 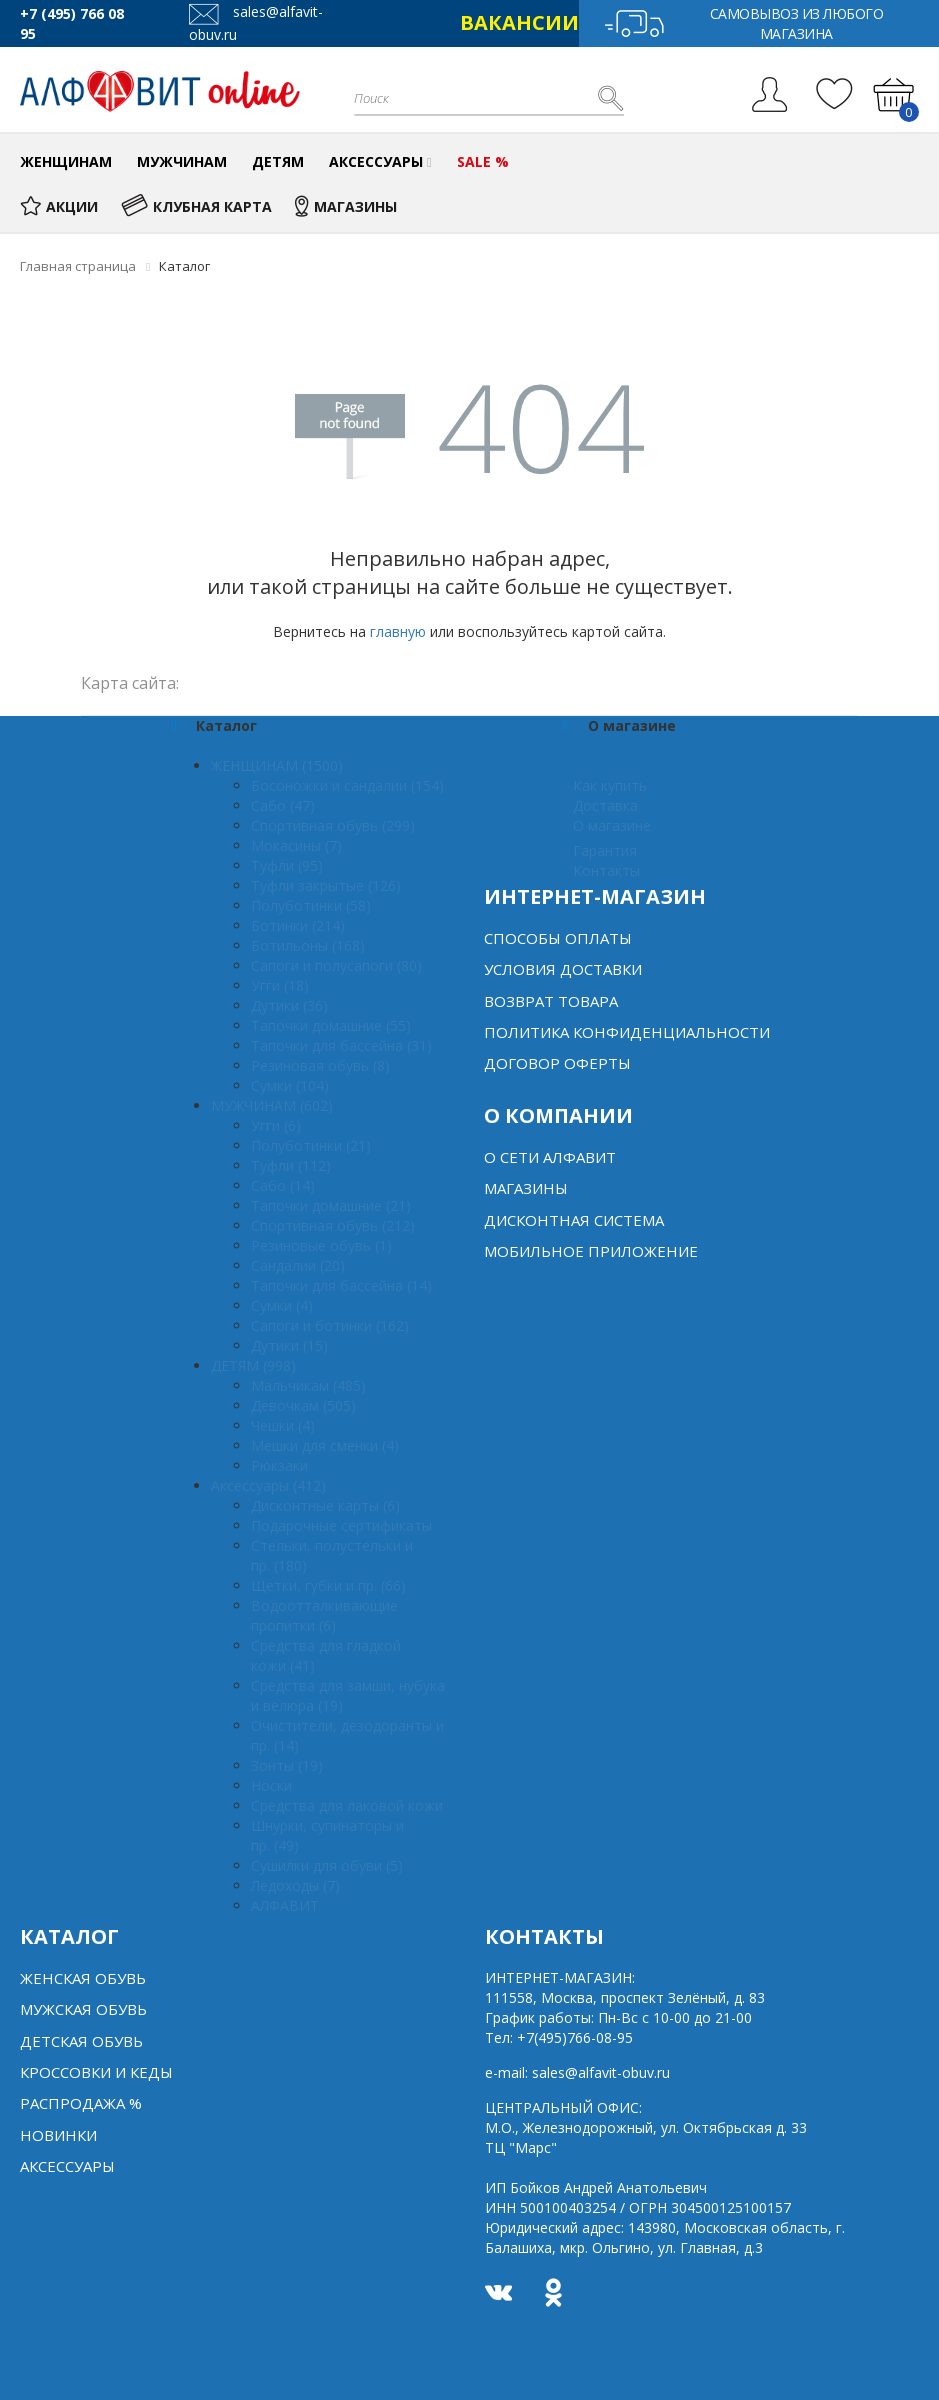 What do you see at coordinates (296, 845) in the screenshot?
I see `Мокасины (7)` at bounding box center [296, 845].